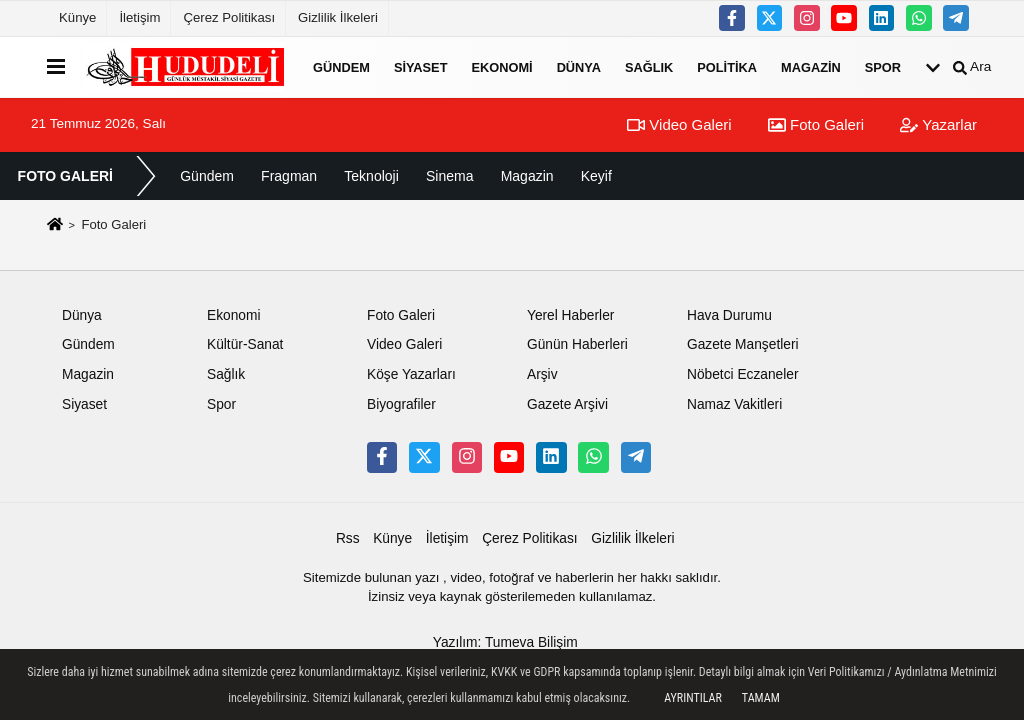 The width and height of the screenshot is (1024, 720). What do you see at coordinates (729, 315) in the screenshot?
I see `Hava Durumu` at bounding box center [729, 315].